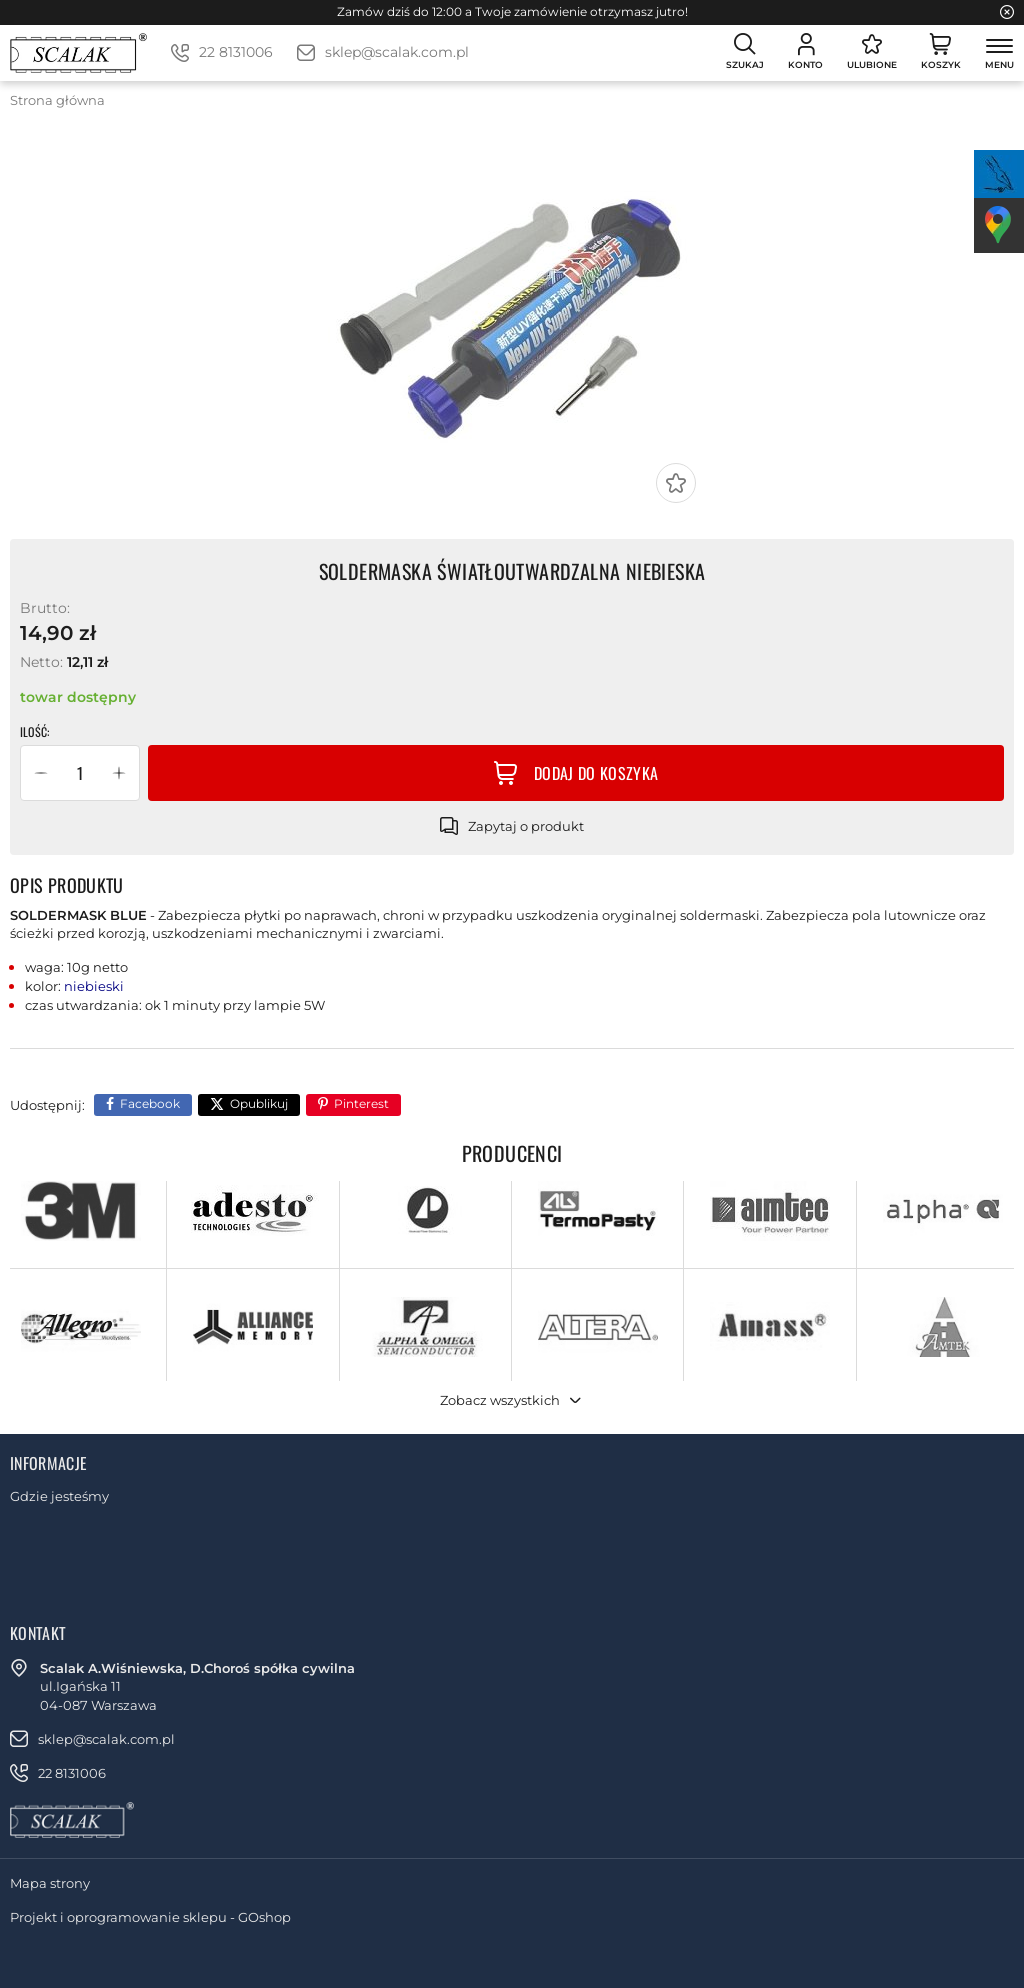  I want to click on Facebook, so click(150, 1103).